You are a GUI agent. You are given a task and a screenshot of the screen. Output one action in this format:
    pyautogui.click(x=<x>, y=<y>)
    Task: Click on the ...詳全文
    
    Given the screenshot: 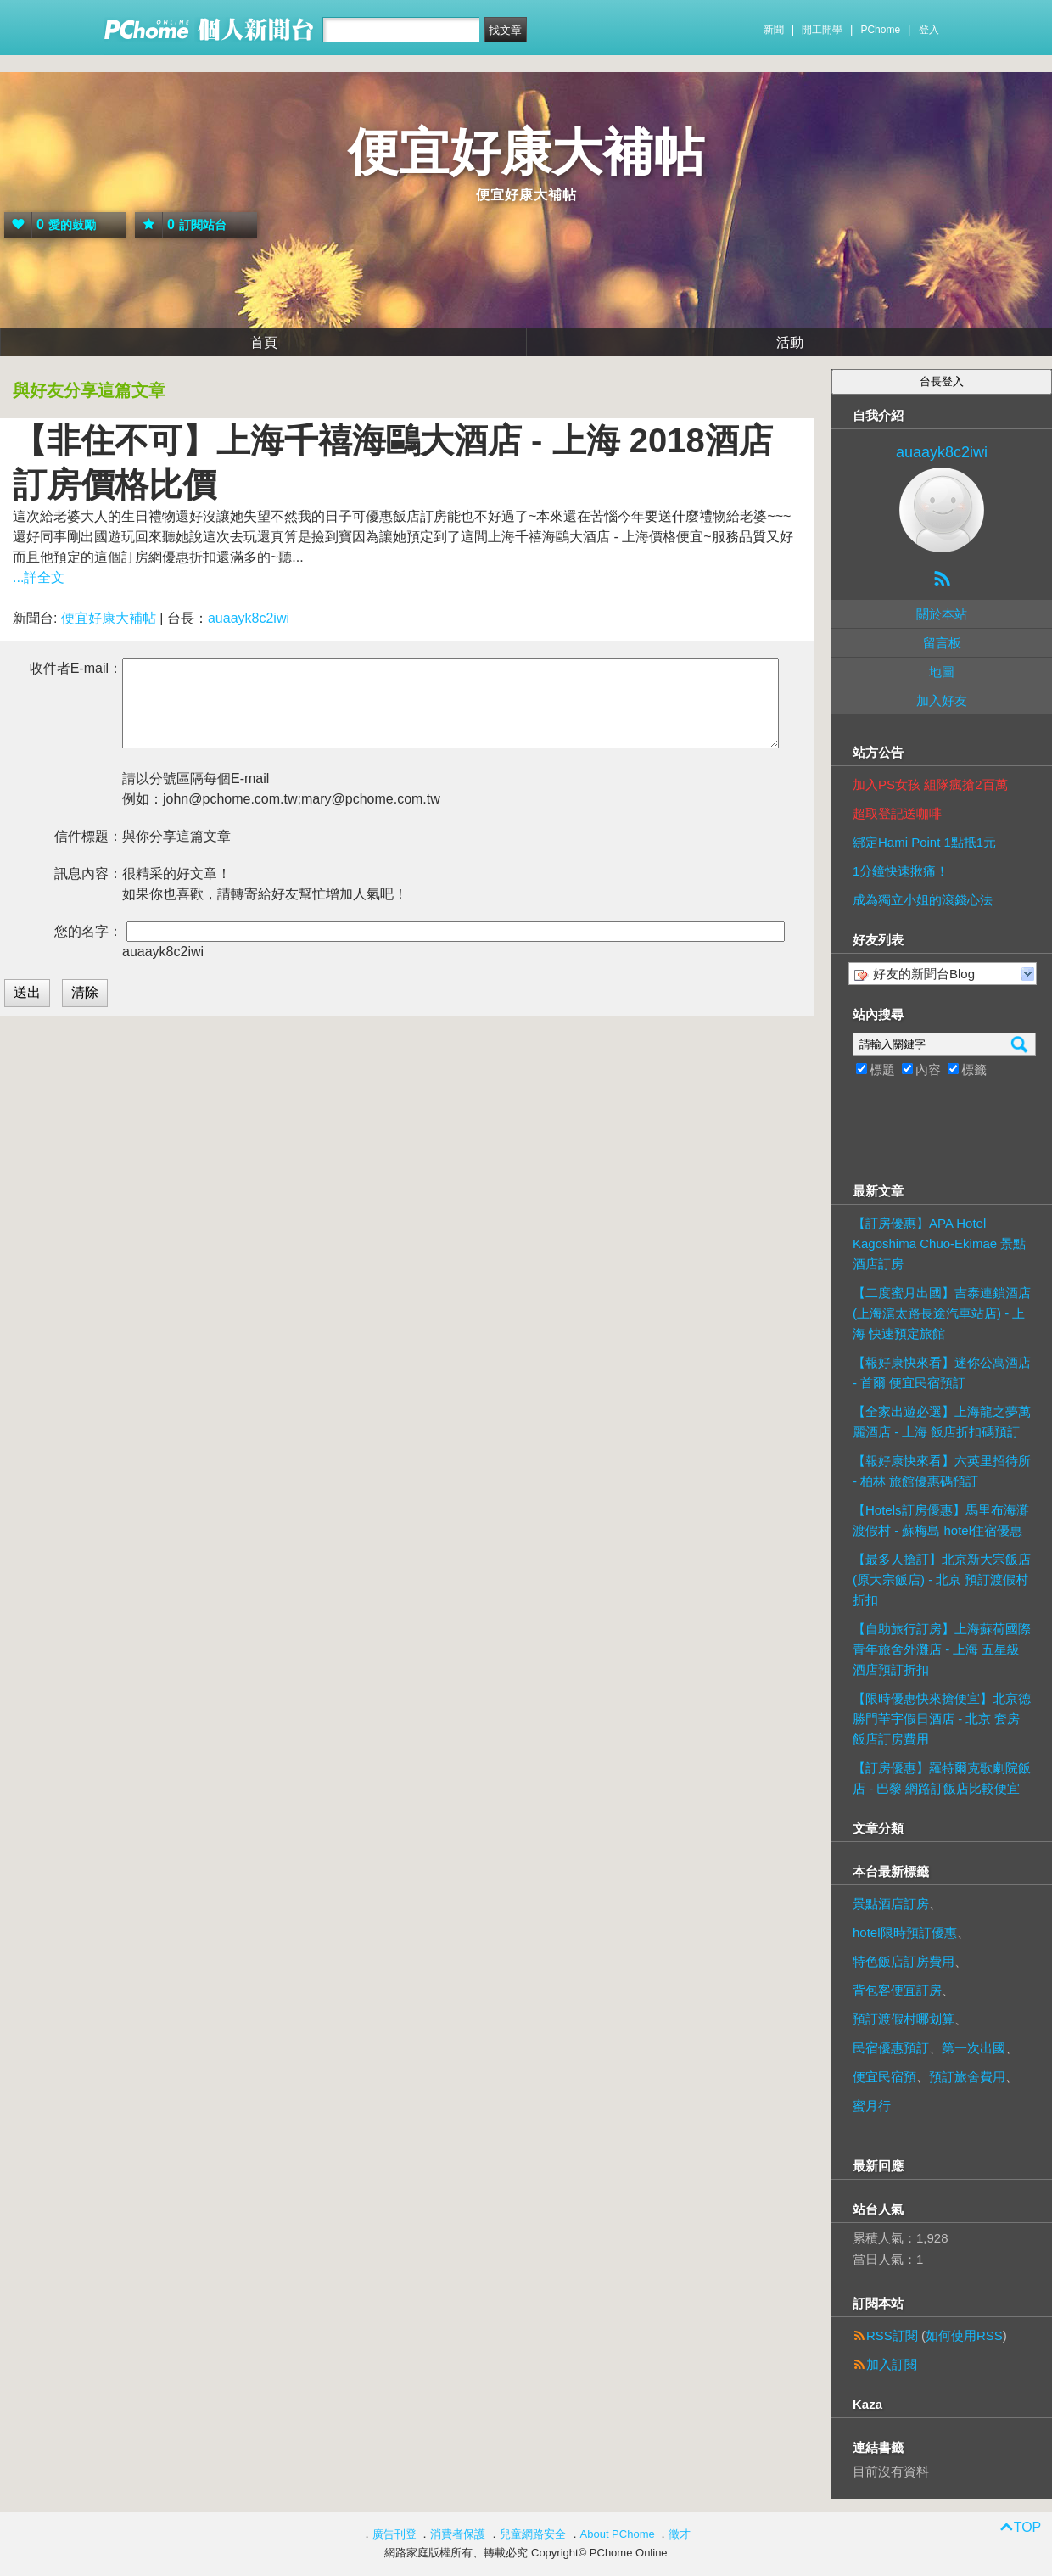 What is the action you would take?
    pyautogui.click(x=38, y=577)
    